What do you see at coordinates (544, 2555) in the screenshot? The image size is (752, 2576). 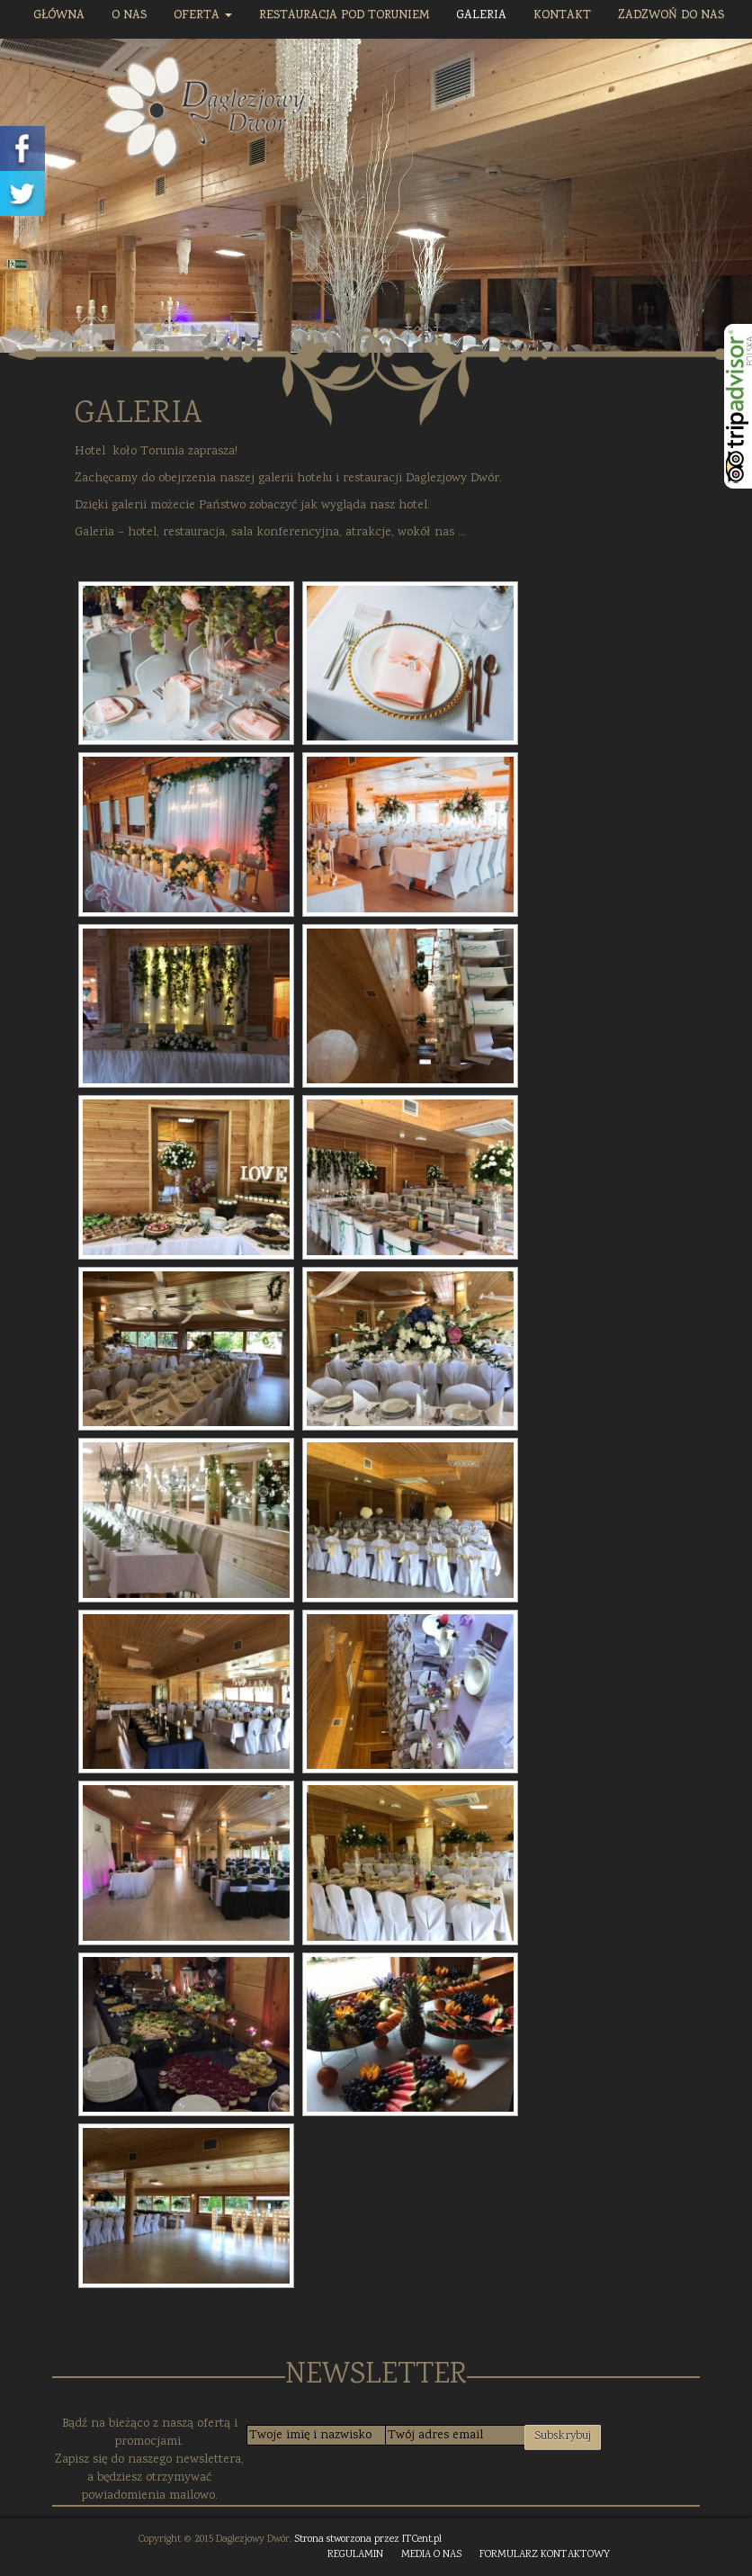 I see `FORMULARZ KONTAKTOWY` at bounding box center [544, 2555].